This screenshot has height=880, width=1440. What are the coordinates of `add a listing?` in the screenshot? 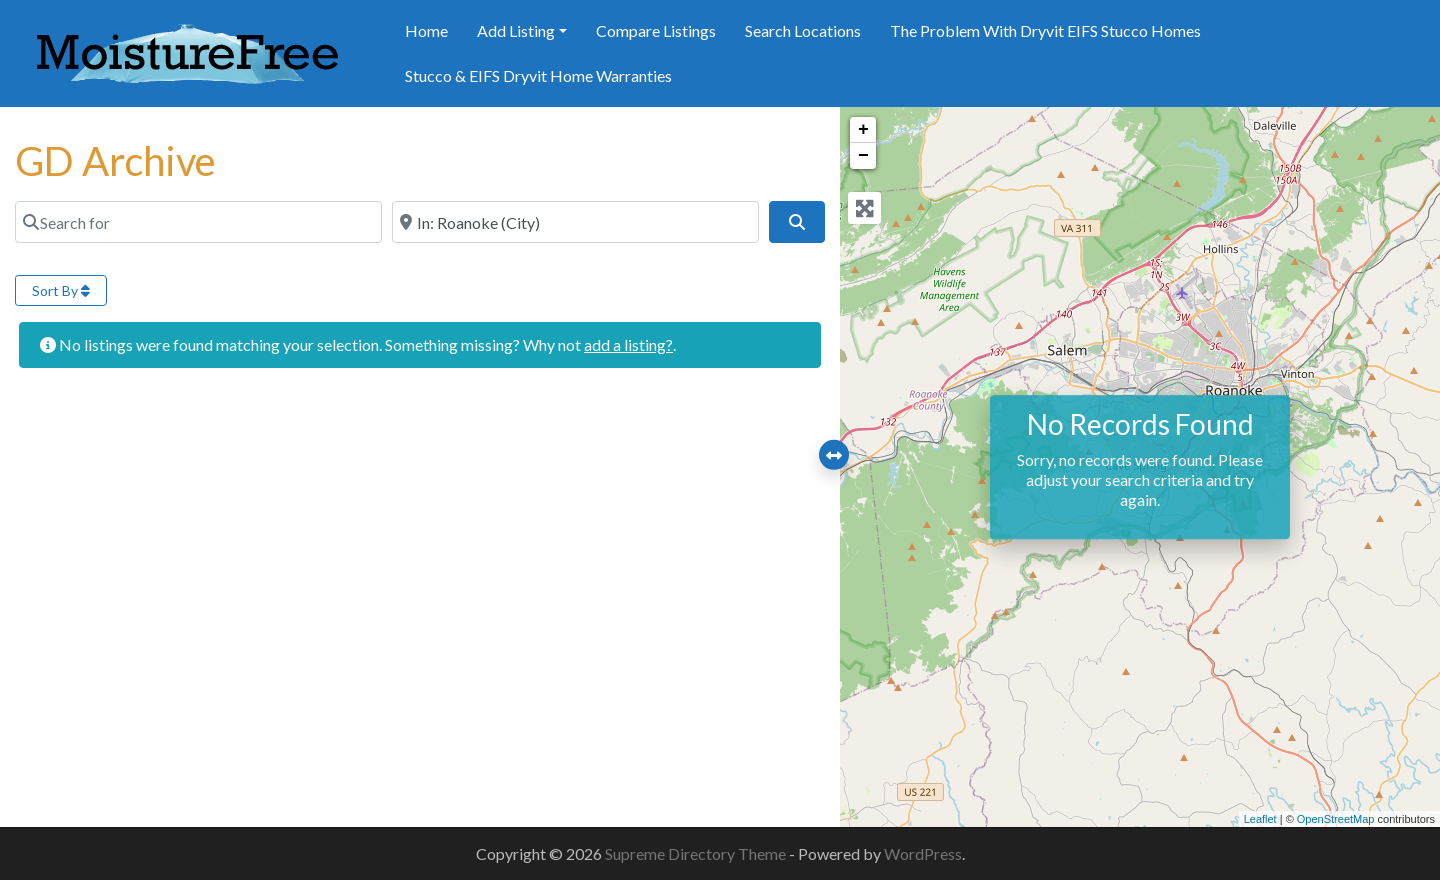 It's located at (628, 344).